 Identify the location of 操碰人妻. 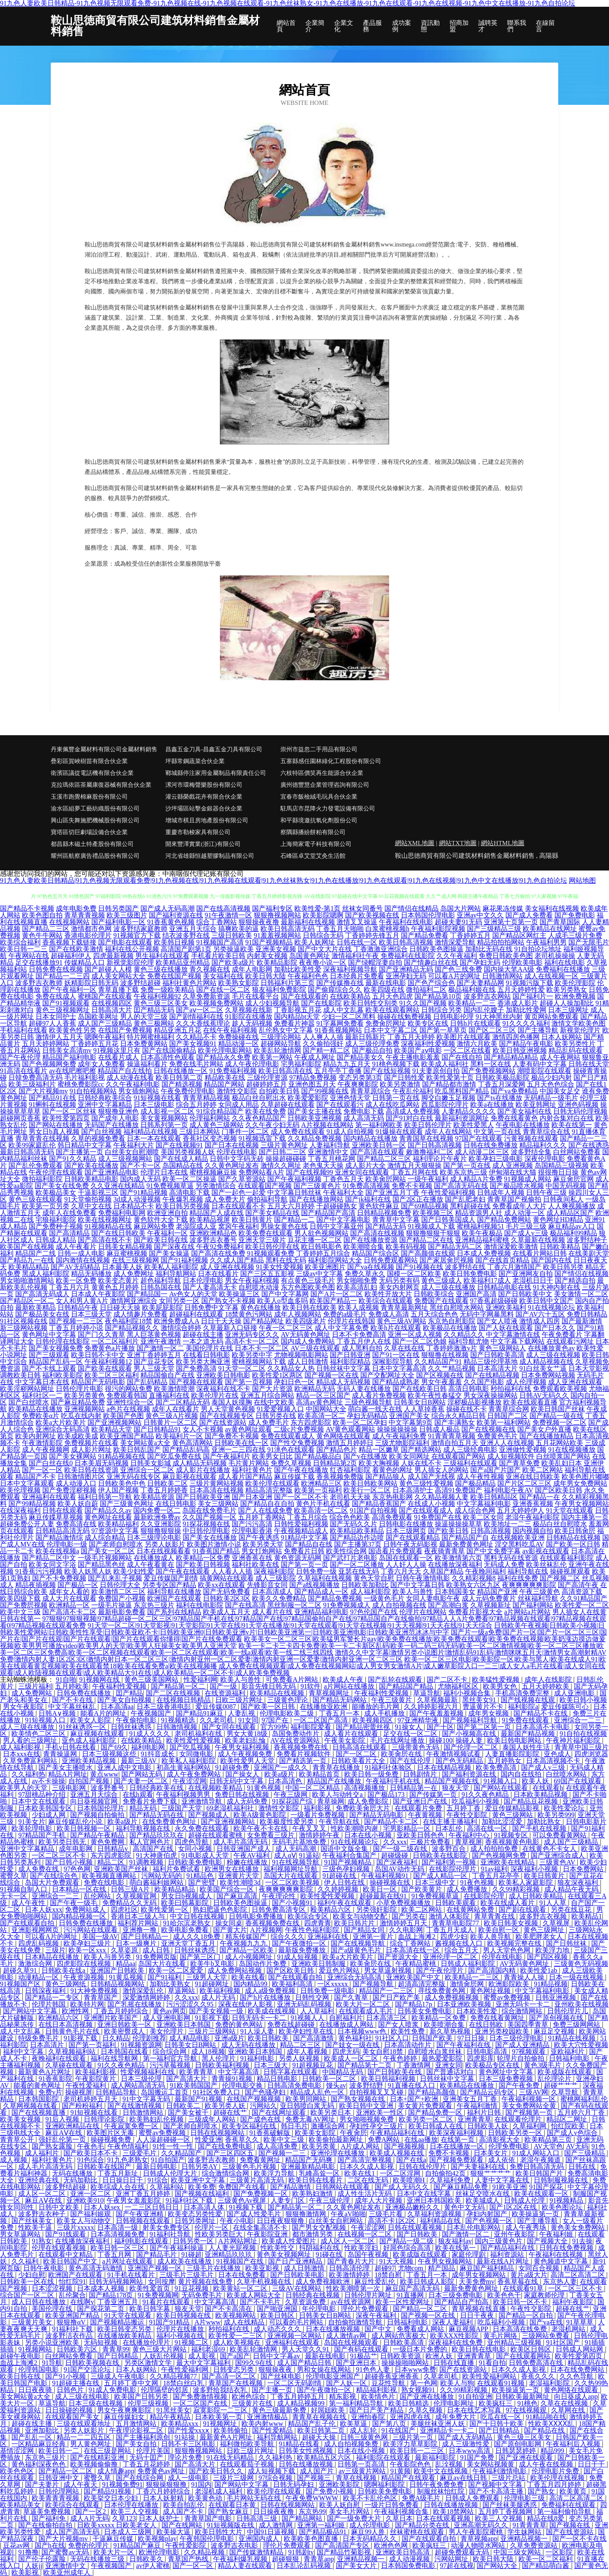
(469, 1740).